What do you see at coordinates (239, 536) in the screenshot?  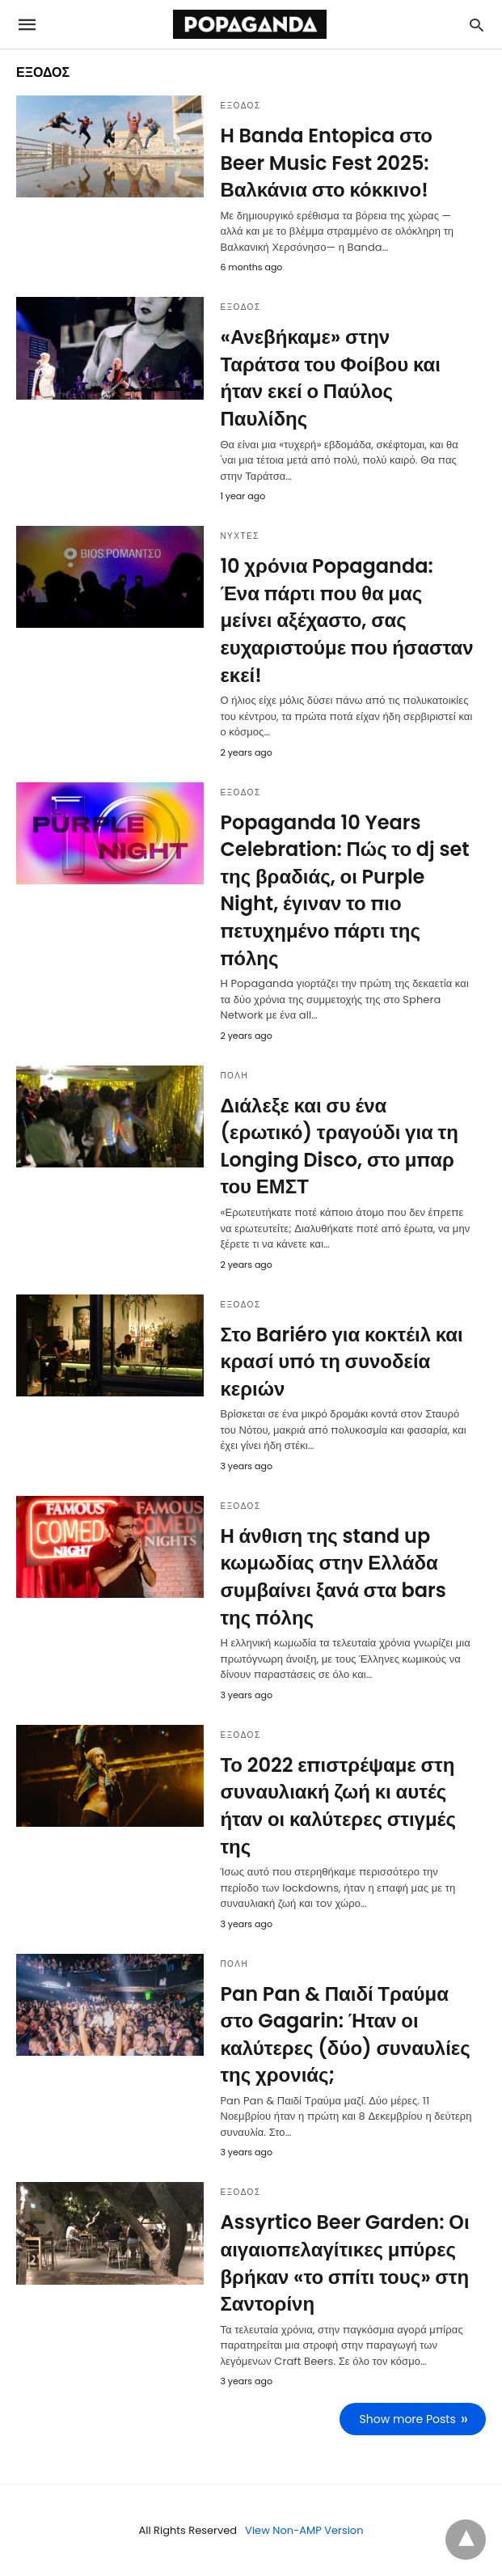 I see `ΝΥΧΤΕΣ` at bounding box center [239, 536].